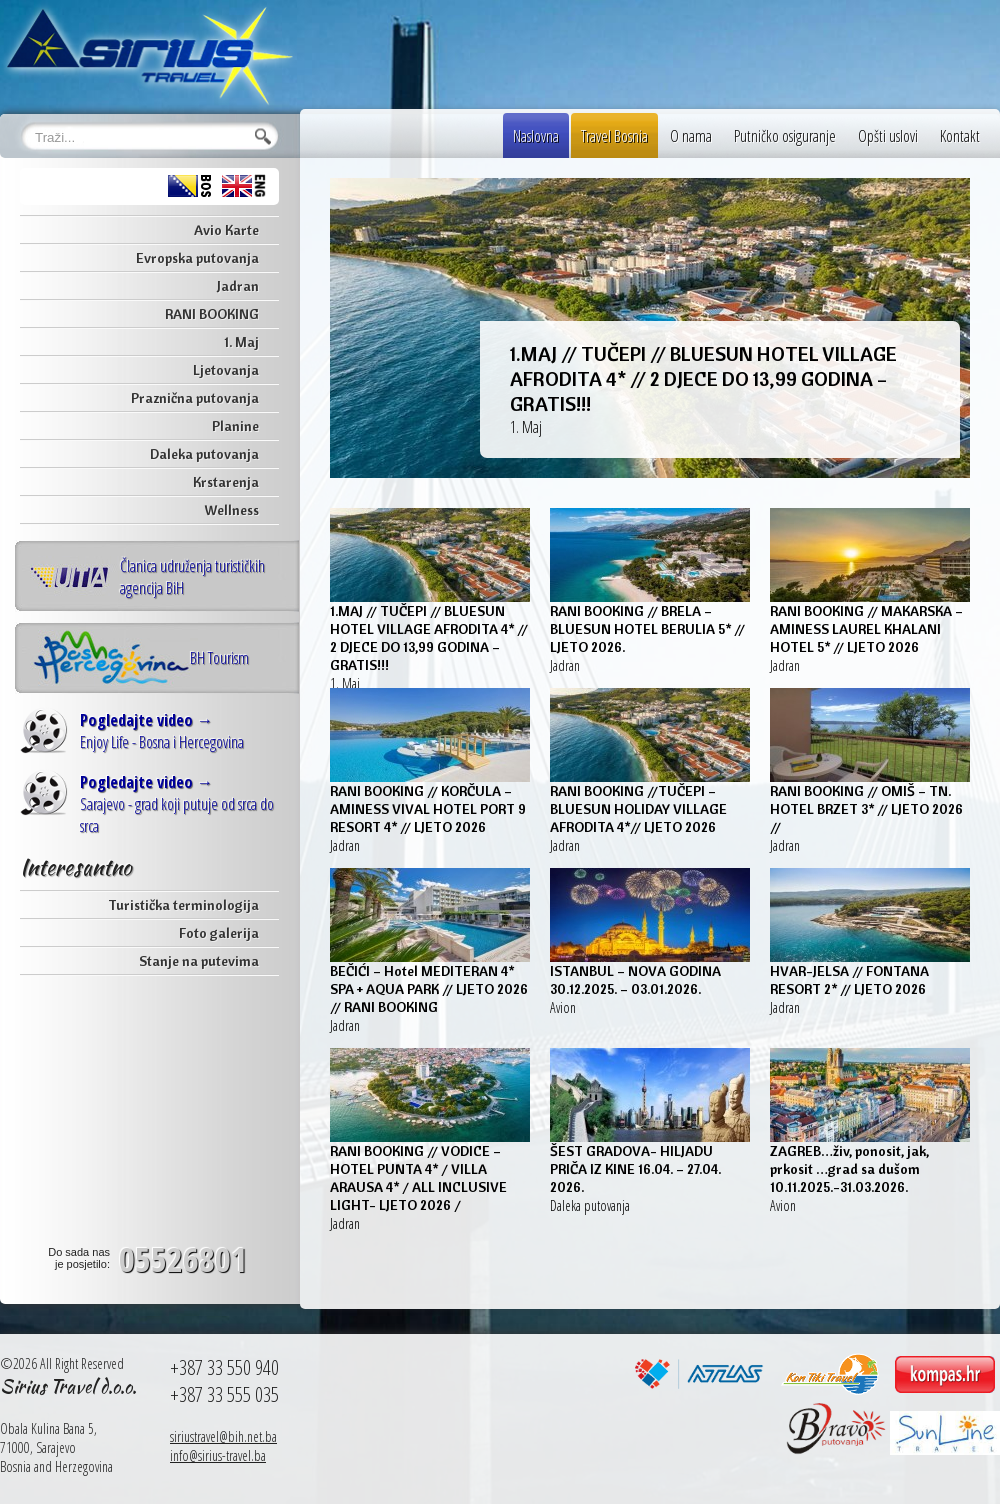 This screenshot has height=1504, width=1000. What do you see at coordinates (199, 961) in the screenshot?
I see `Stanje na putevima` at bounding box center [199, 961].